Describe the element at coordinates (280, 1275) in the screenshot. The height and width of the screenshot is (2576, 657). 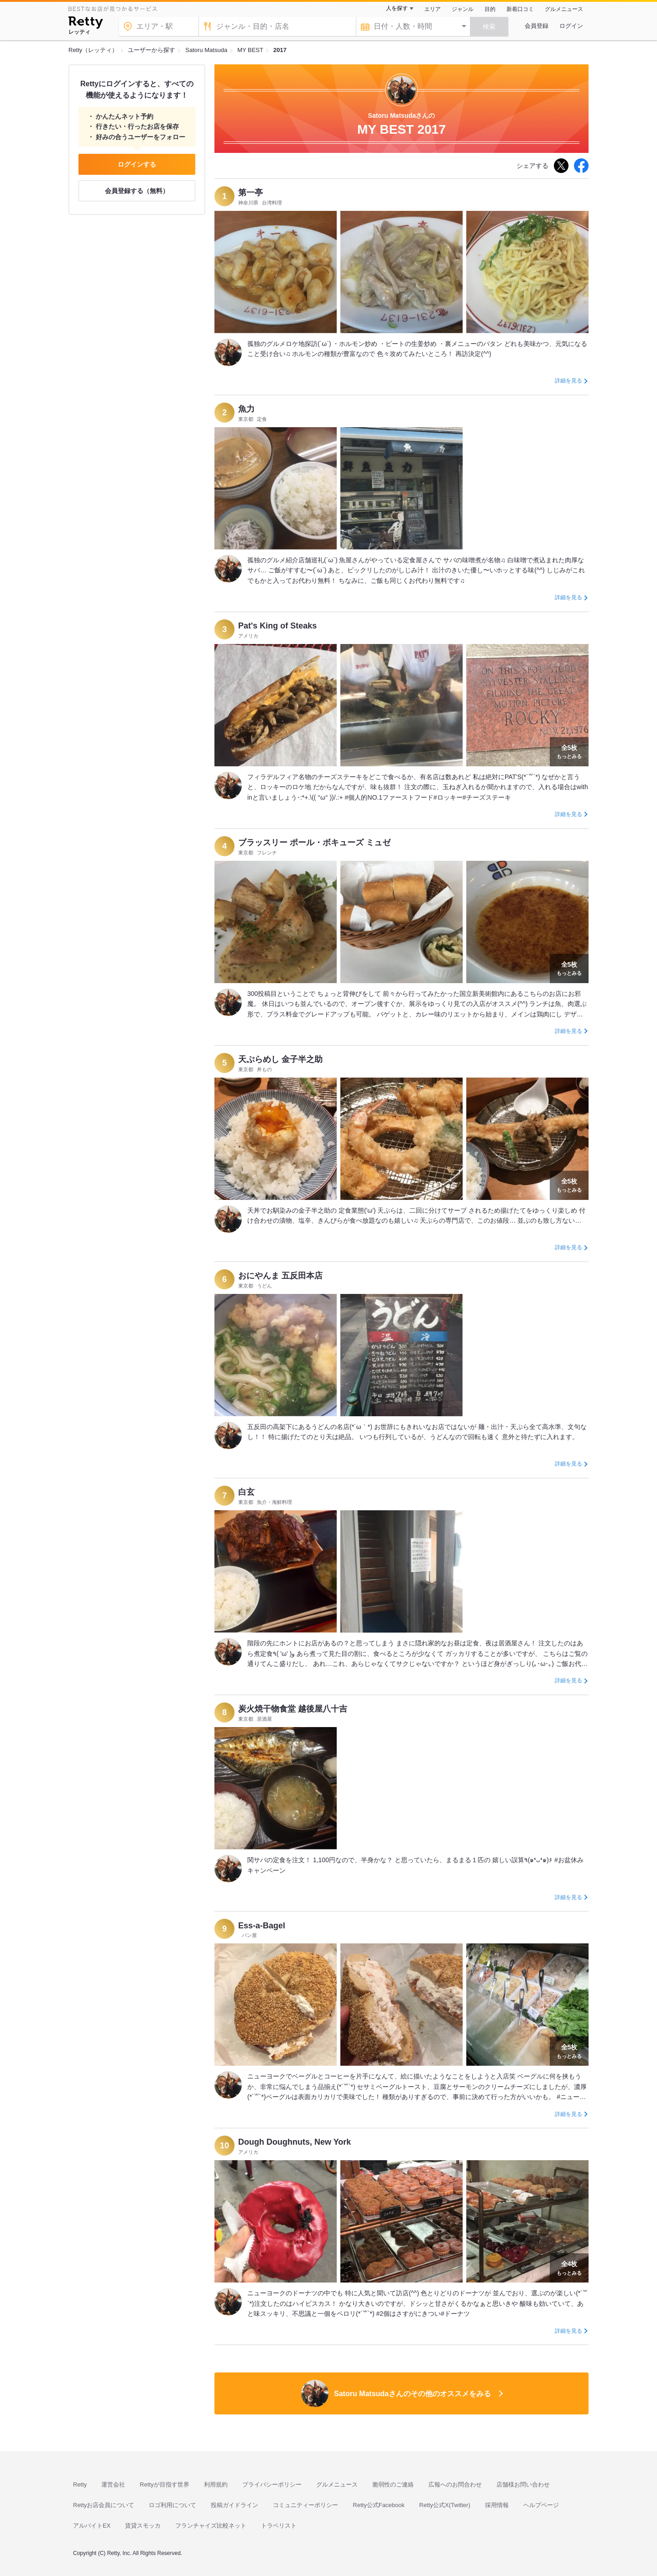
I see `おにやんま 五反田本店` at that location.